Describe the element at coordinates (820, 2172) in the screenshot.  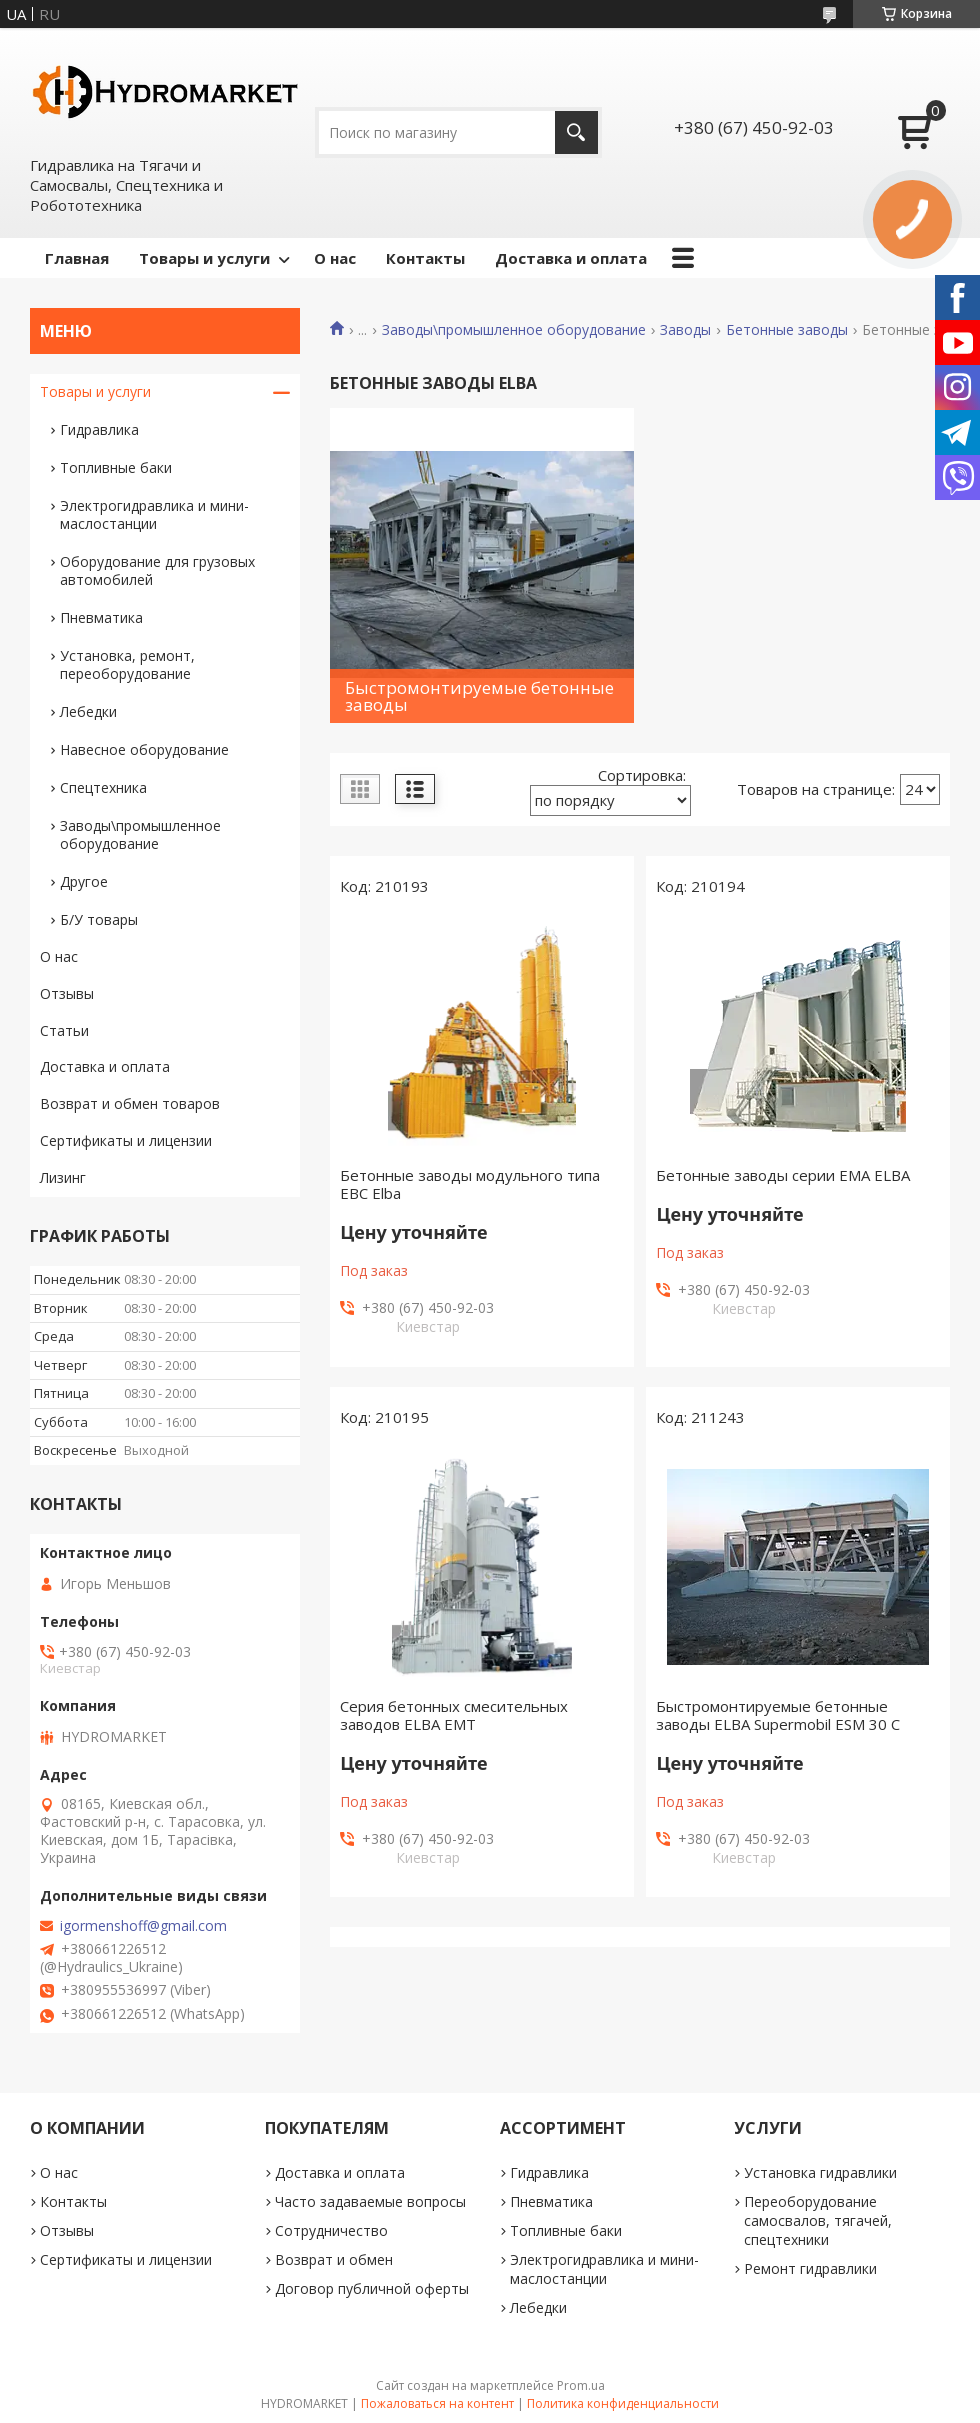
I see `Установка гидравлики` at that location.